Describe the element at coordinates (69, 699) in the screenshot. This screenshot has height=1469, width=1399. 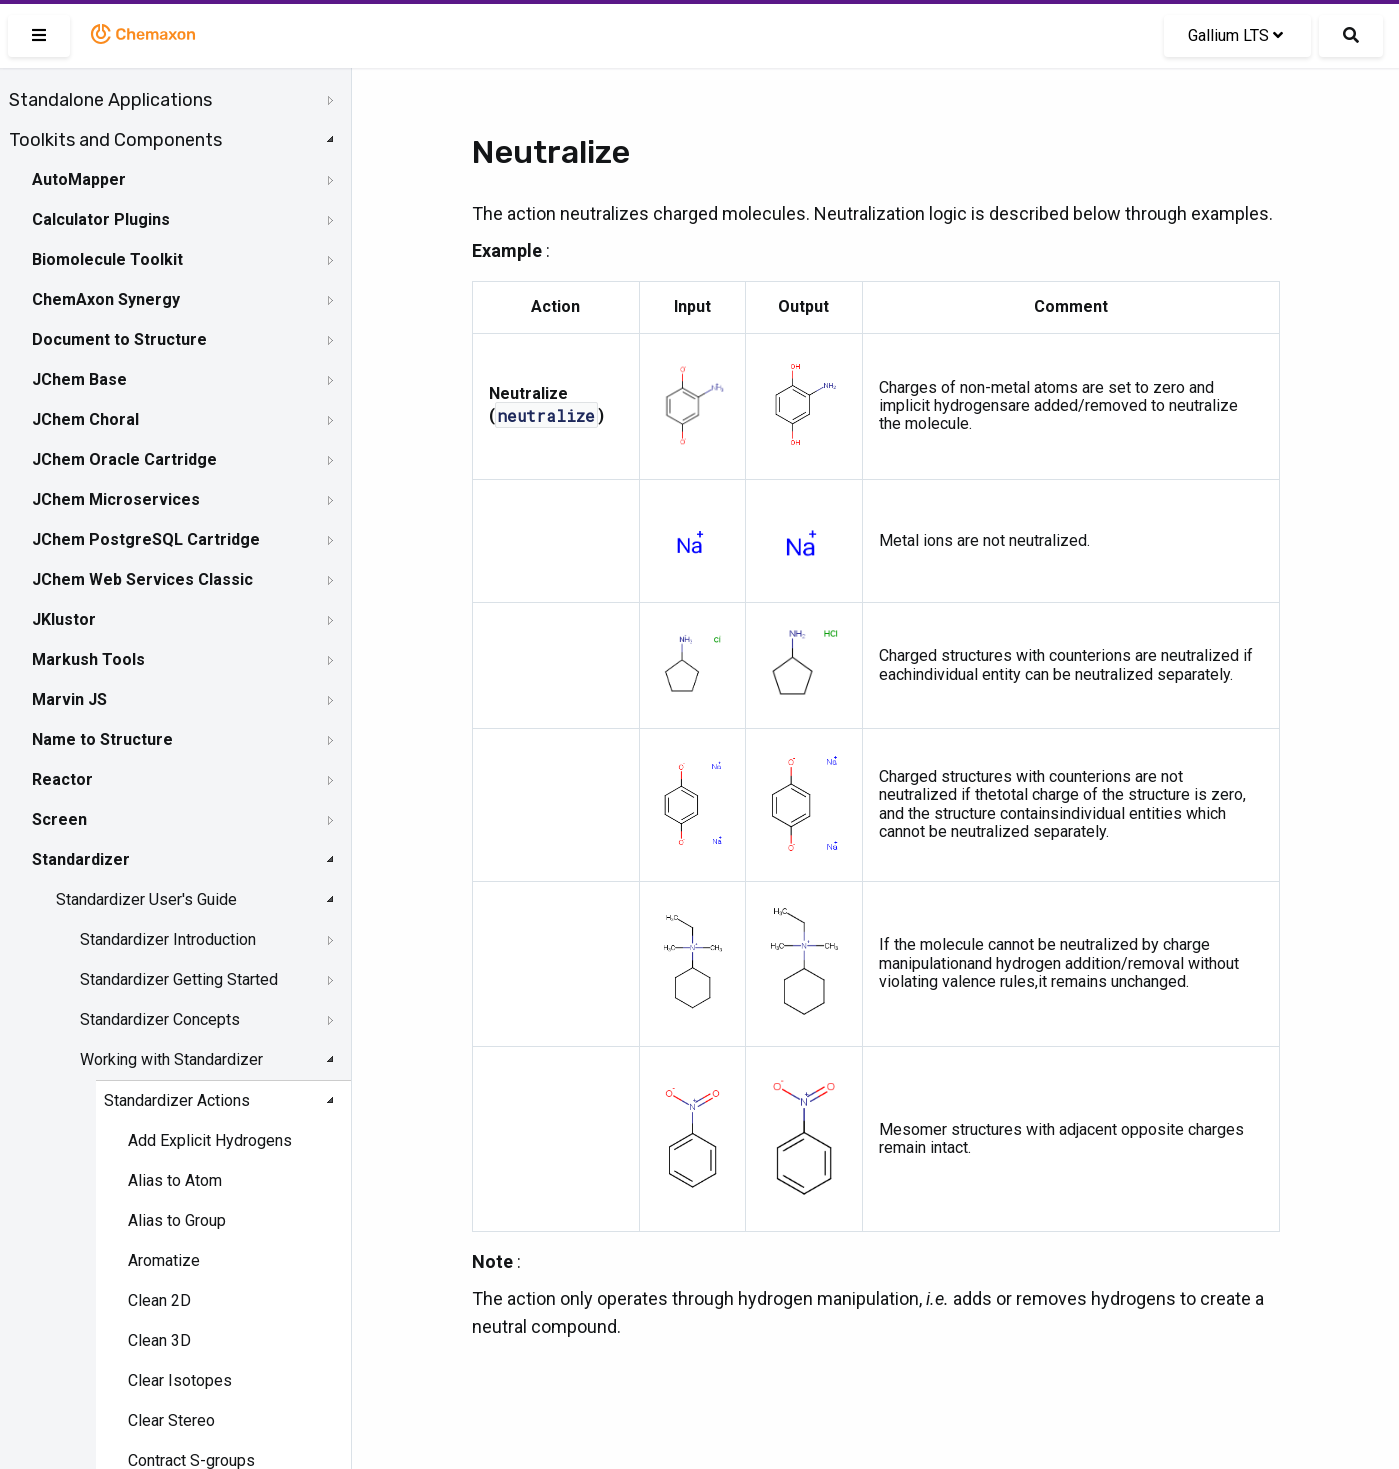
I see `Marvin JS` at that location.